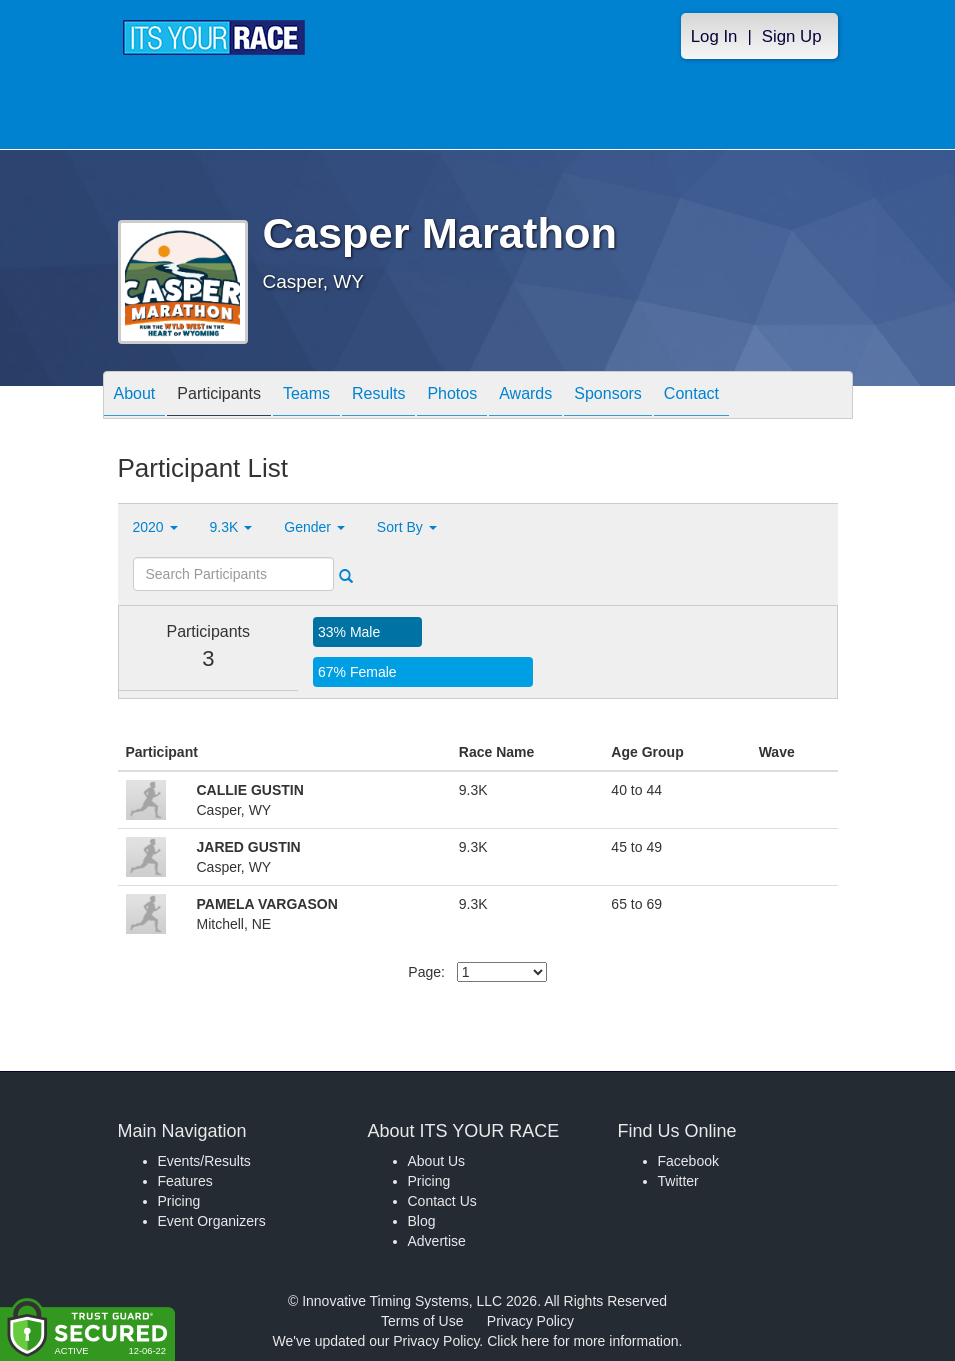 The height and width of the screenshot is (1361, 955). What do you see at coordinates (792, 36) in the screenshot?
I see `Sign Up` at bounding box center [792, 36].